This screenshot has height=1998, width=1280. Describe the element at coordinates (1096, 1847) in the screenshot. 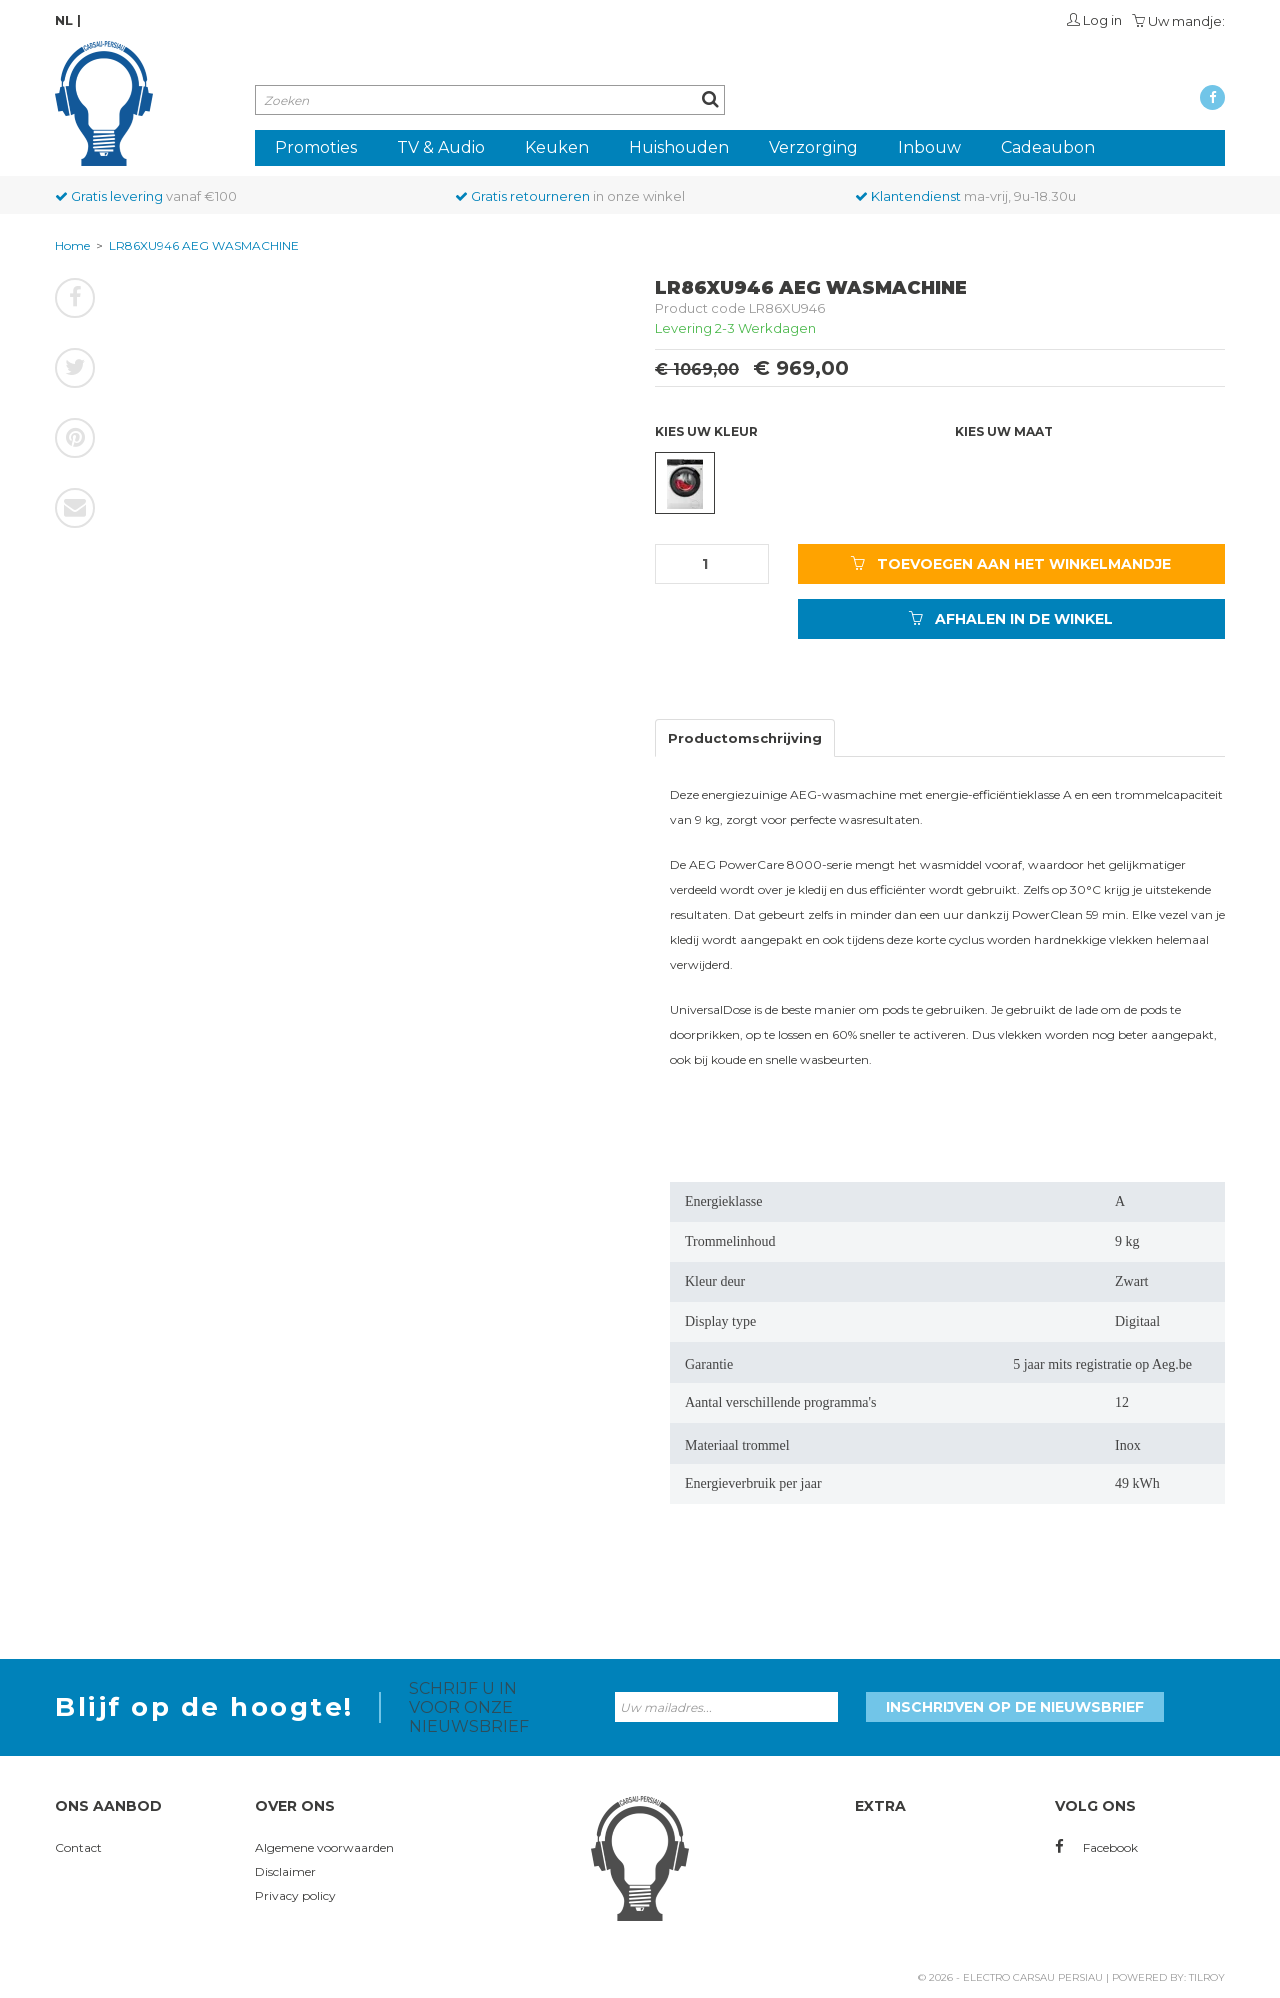

I see `Facebook` at that location.